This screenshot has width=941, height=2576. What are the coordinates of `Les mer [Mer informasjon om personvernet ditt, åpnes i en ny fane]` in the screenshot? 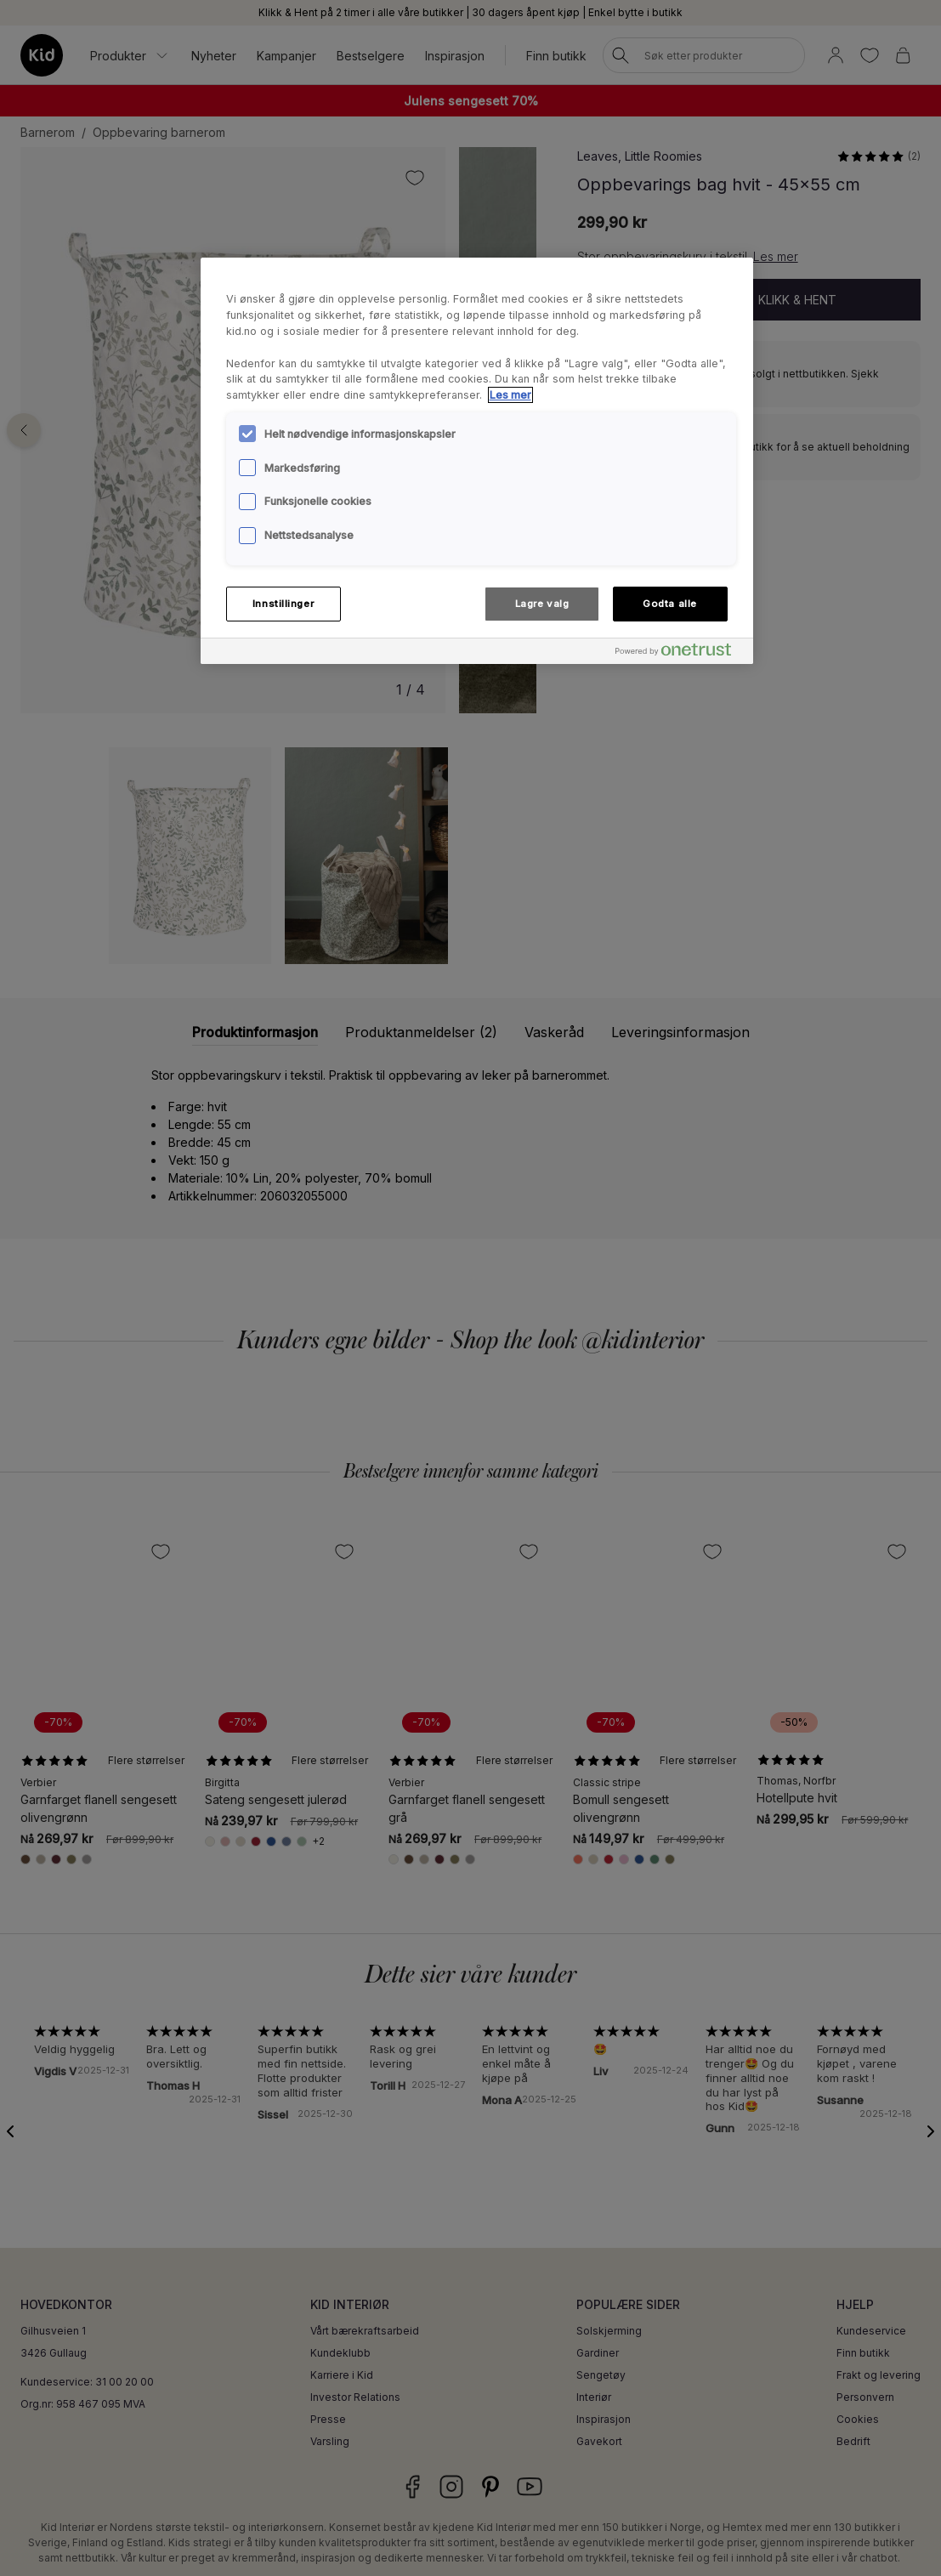 It's located at (510, 395).